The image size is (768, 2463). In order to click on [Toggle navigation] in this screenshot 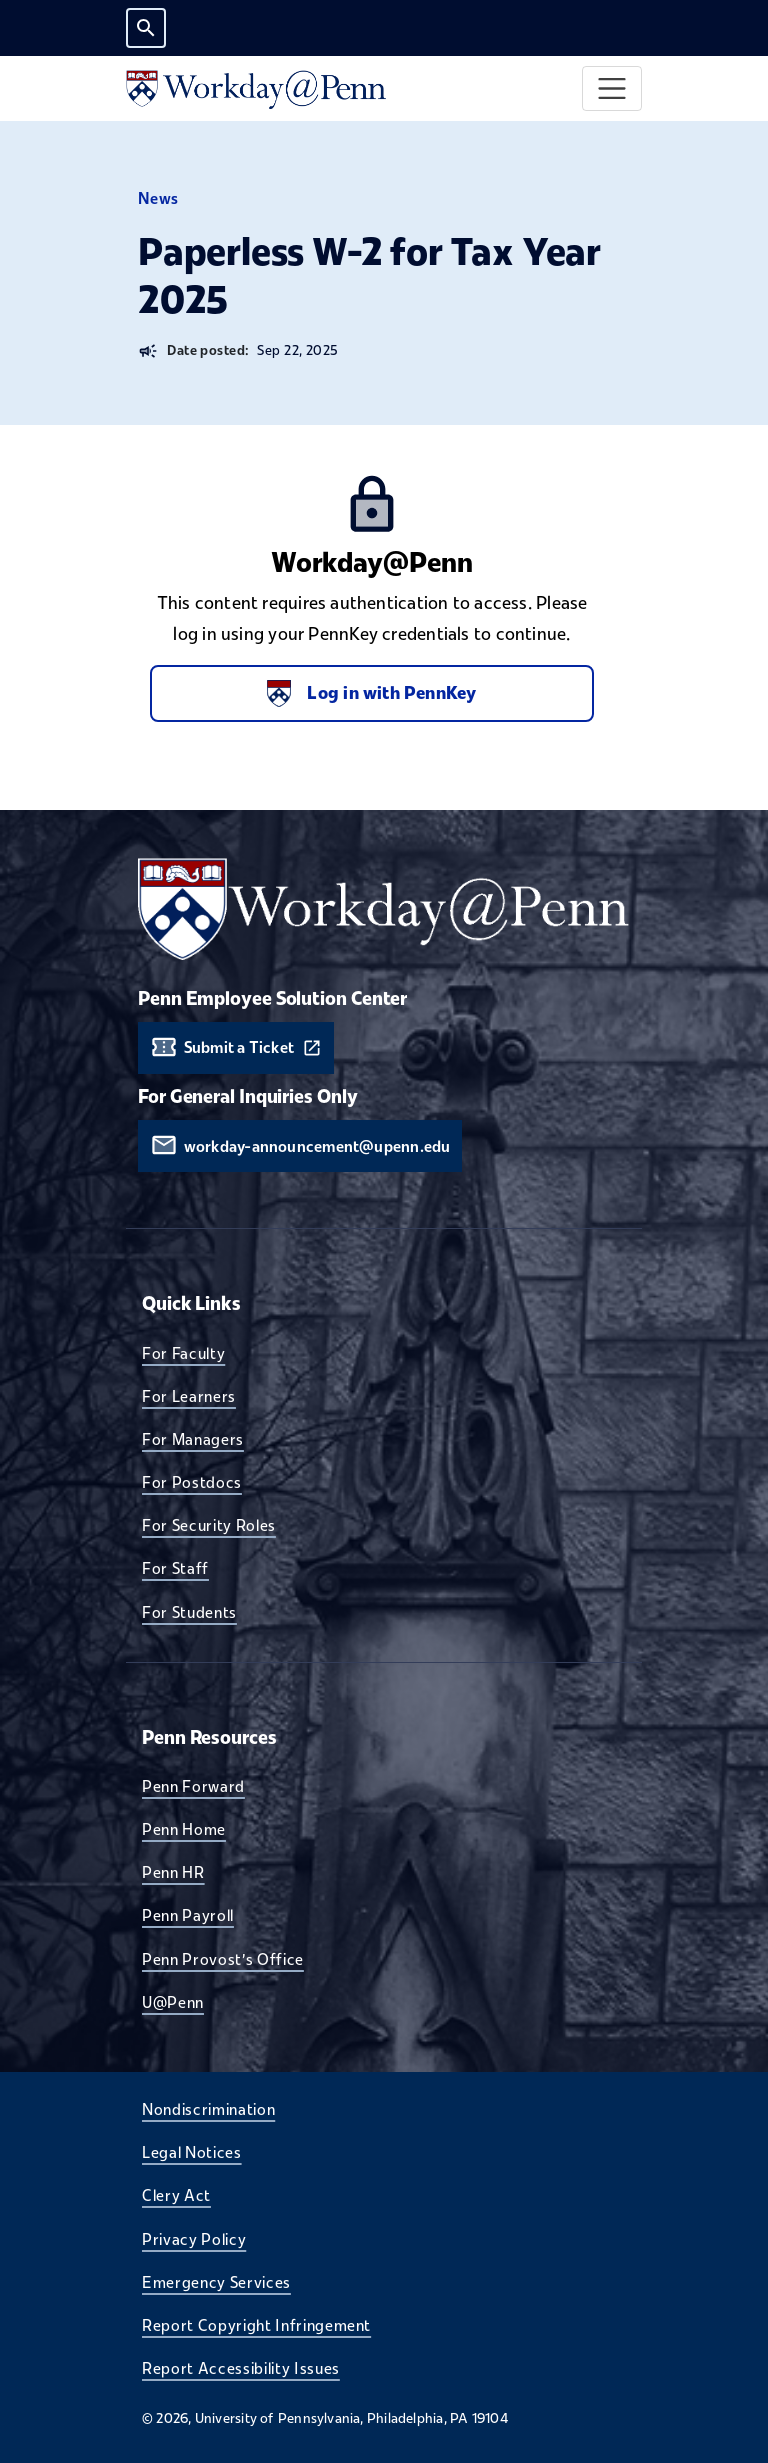, I will do `click(612, 88)`.